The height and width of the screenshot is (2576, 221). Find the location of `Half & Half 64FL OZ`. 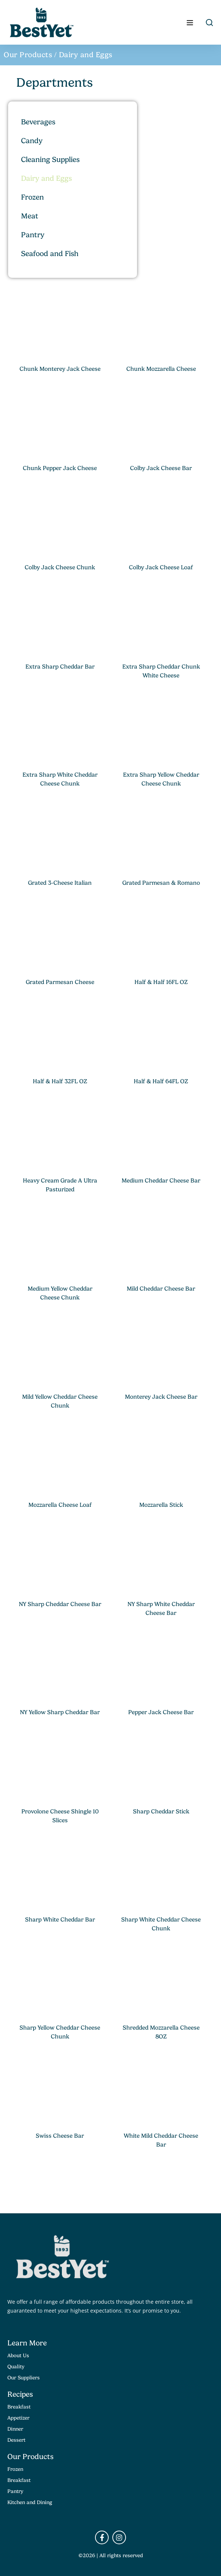

Half & Half 64FL OZ is located at coordinates (161, 1081).